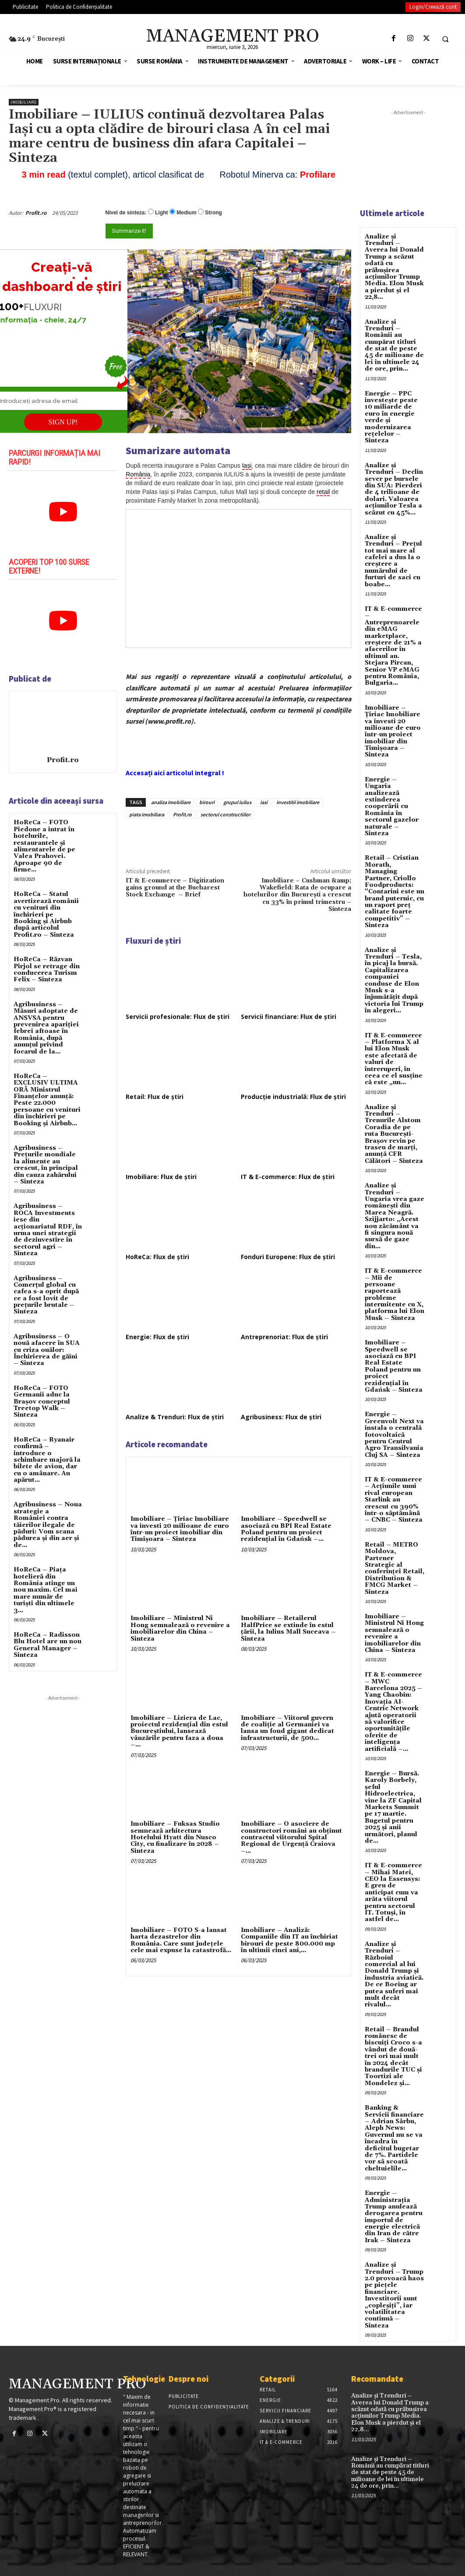 This screenshot has width=465, height=2576. I want to click on Imobiliare – Liziera de Lac, proiectul rezidențial din estul Bucureștiului, lansează vânzările pentru faza a doua –..., so click(179, 1731).